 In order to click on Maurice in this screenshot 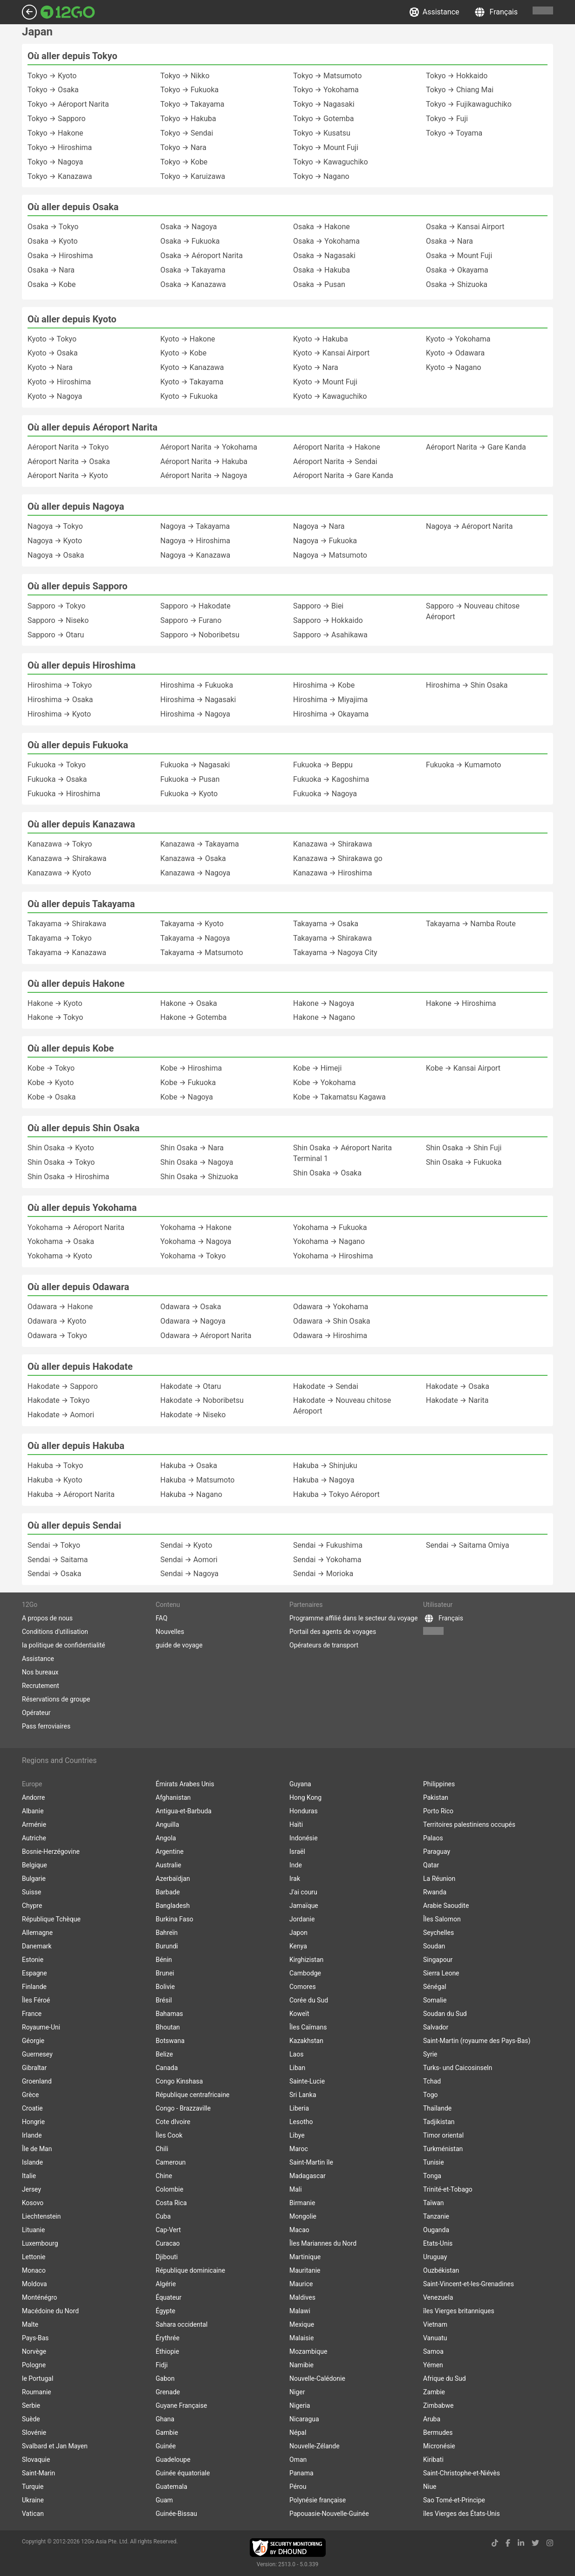, I will do `click(301, 2284)`.